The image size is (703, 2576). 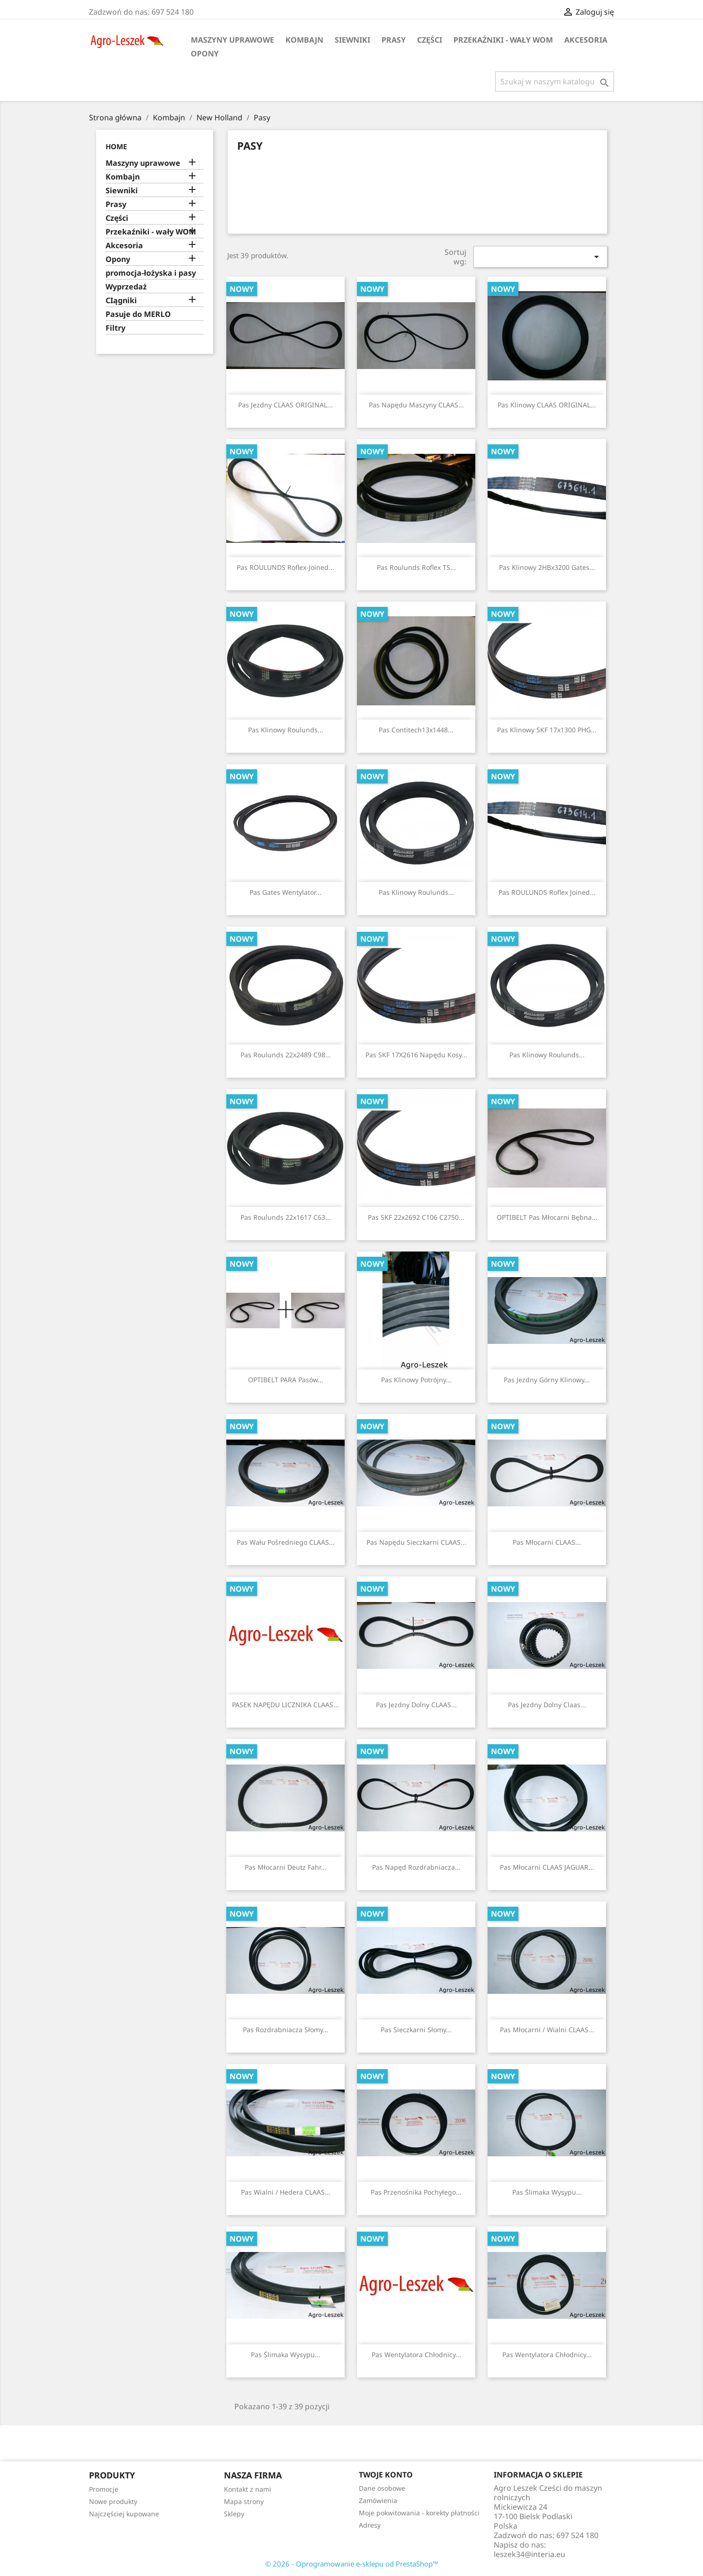 I want to click on Maszyny uprawowe, so click(x=232, y=40).